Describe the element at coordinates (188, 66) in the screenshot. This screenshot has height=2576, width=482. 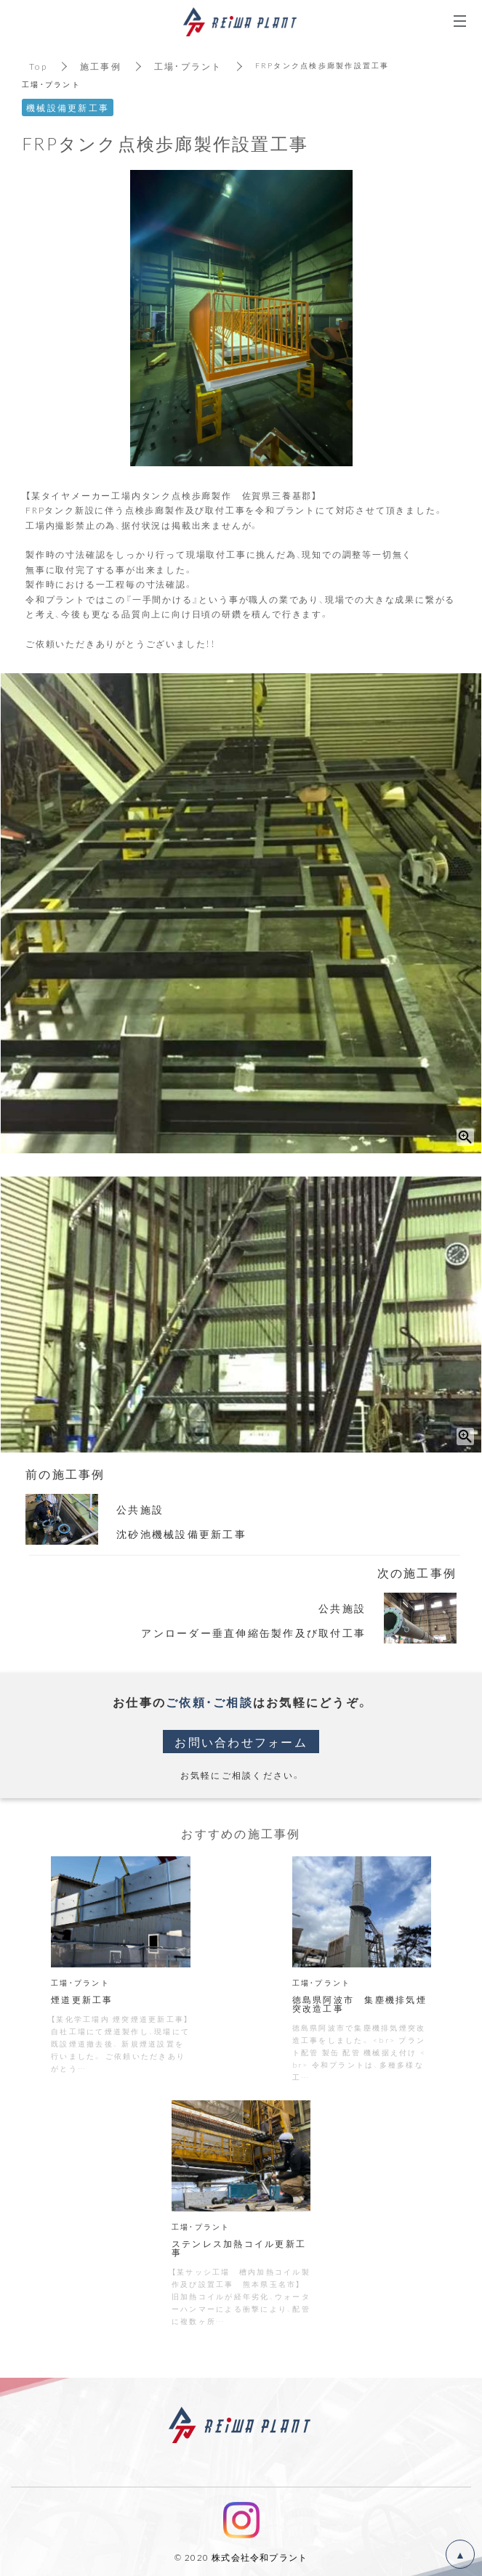
I see `工場・プラント` at that location.